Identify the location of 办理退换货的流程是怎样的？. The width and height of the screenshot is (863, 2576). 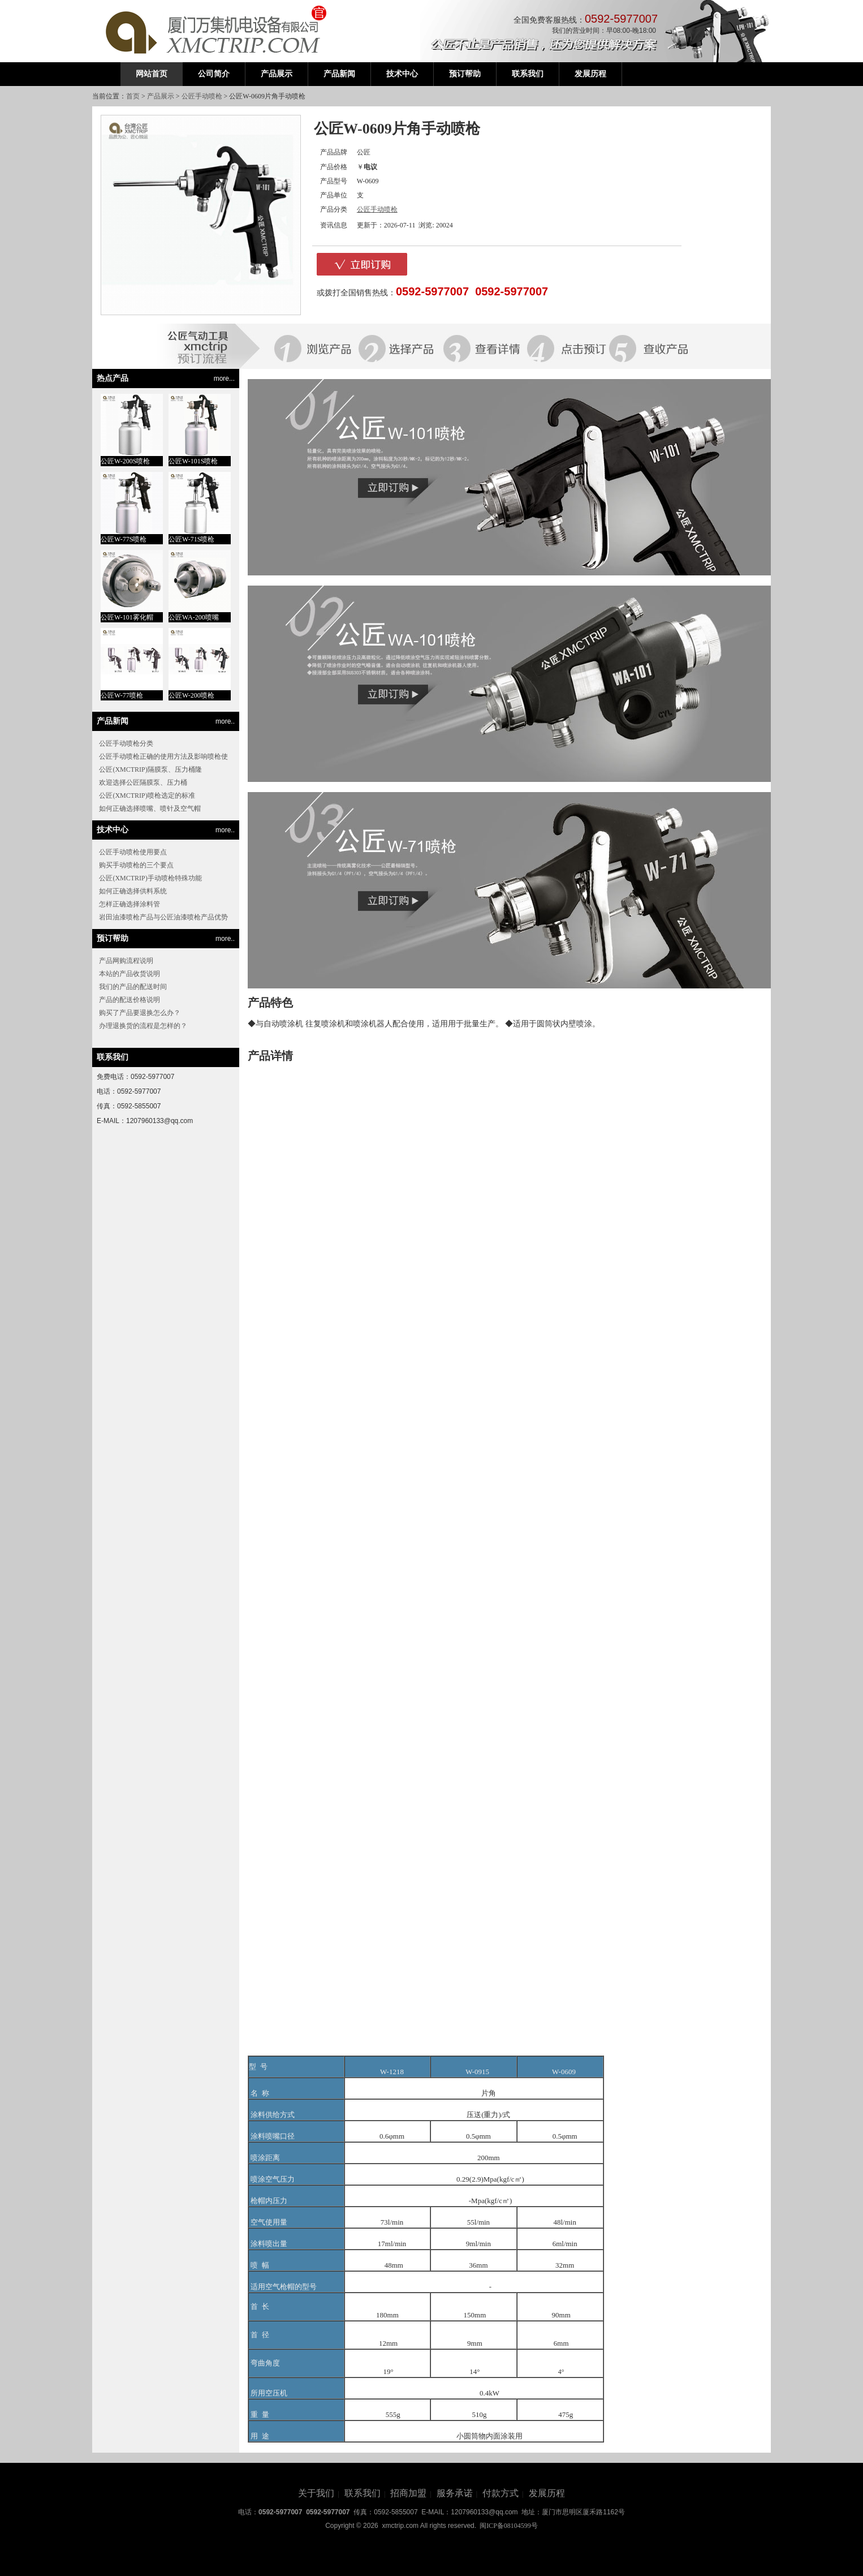
(143, 1026).